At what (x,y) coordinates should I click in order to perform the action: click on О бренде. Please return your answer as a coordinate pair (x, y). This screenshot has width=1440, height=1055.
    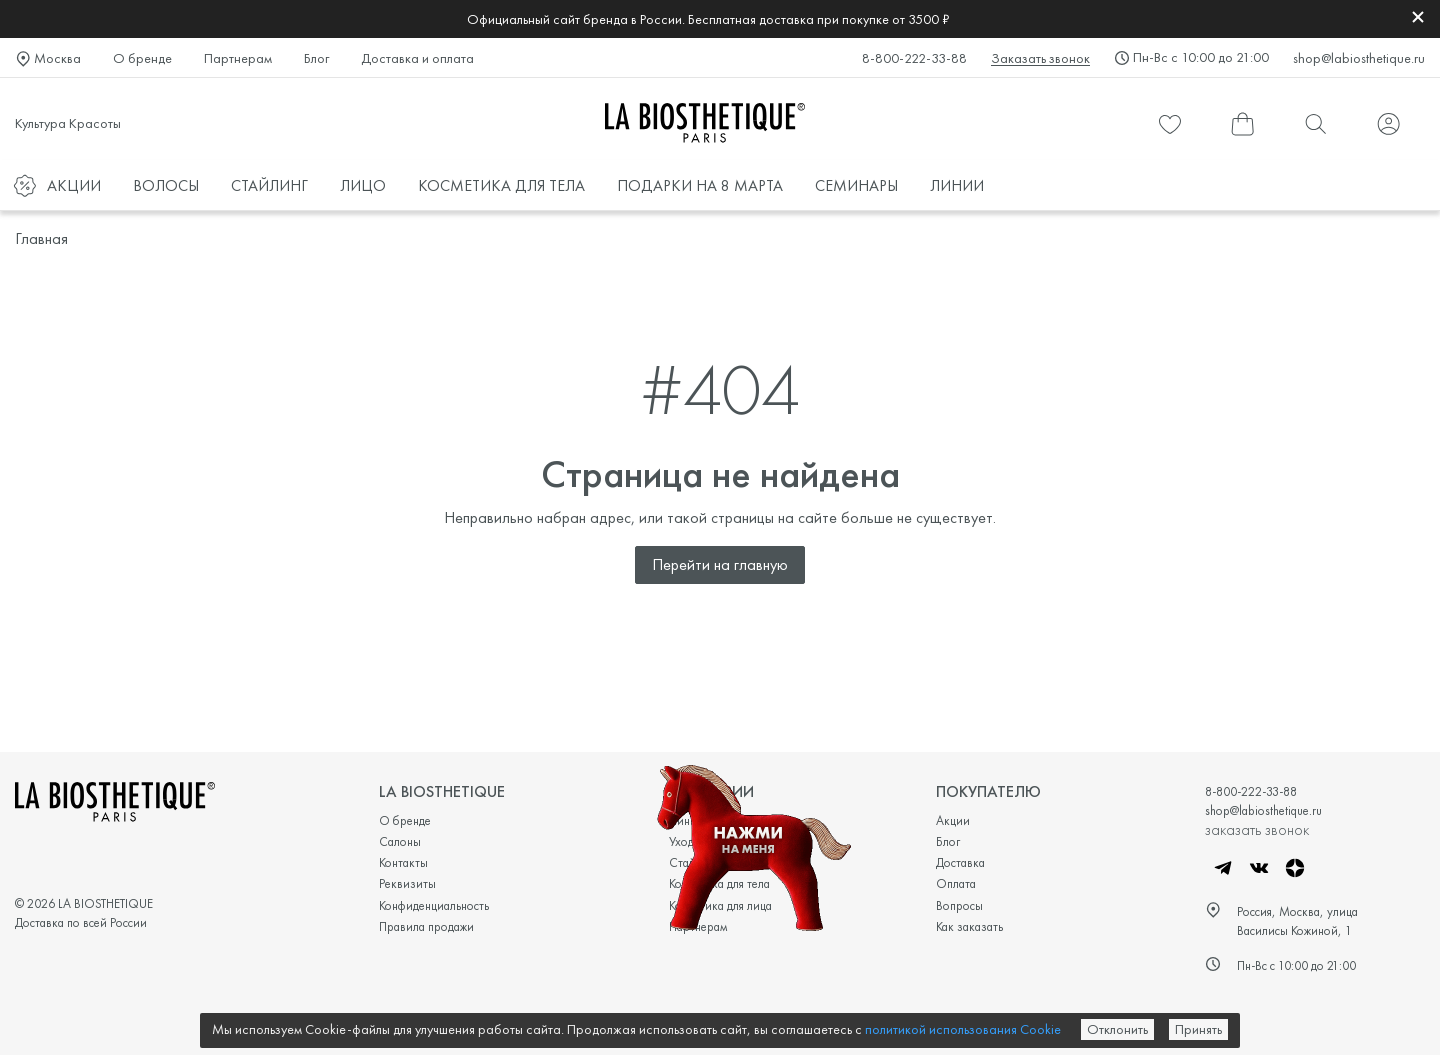
    Looking at the image, I should click on (142, 58).